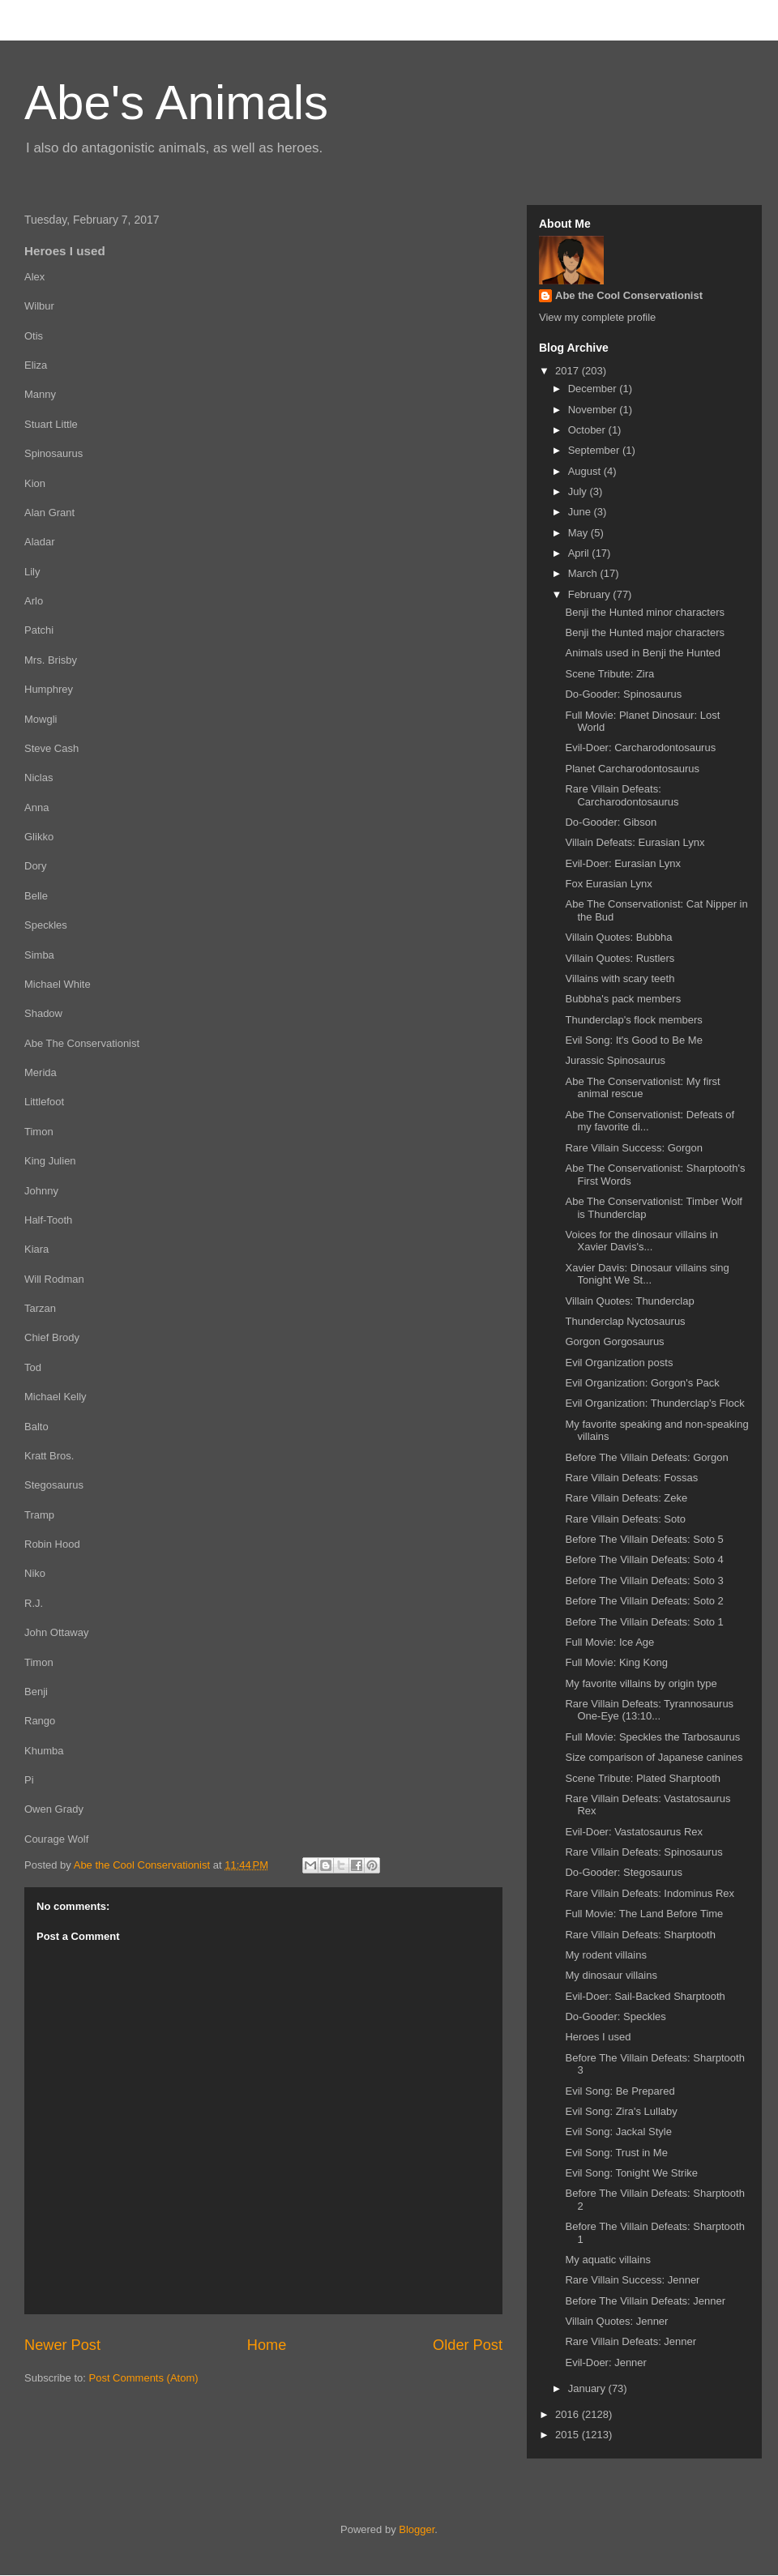 The width and height of the screenshot is (778, 2576). What do you see at coordinates (618, 2131) in the screenshot?
I see `Evil Song: Jackal Style` at bounding box center [618, 2131].